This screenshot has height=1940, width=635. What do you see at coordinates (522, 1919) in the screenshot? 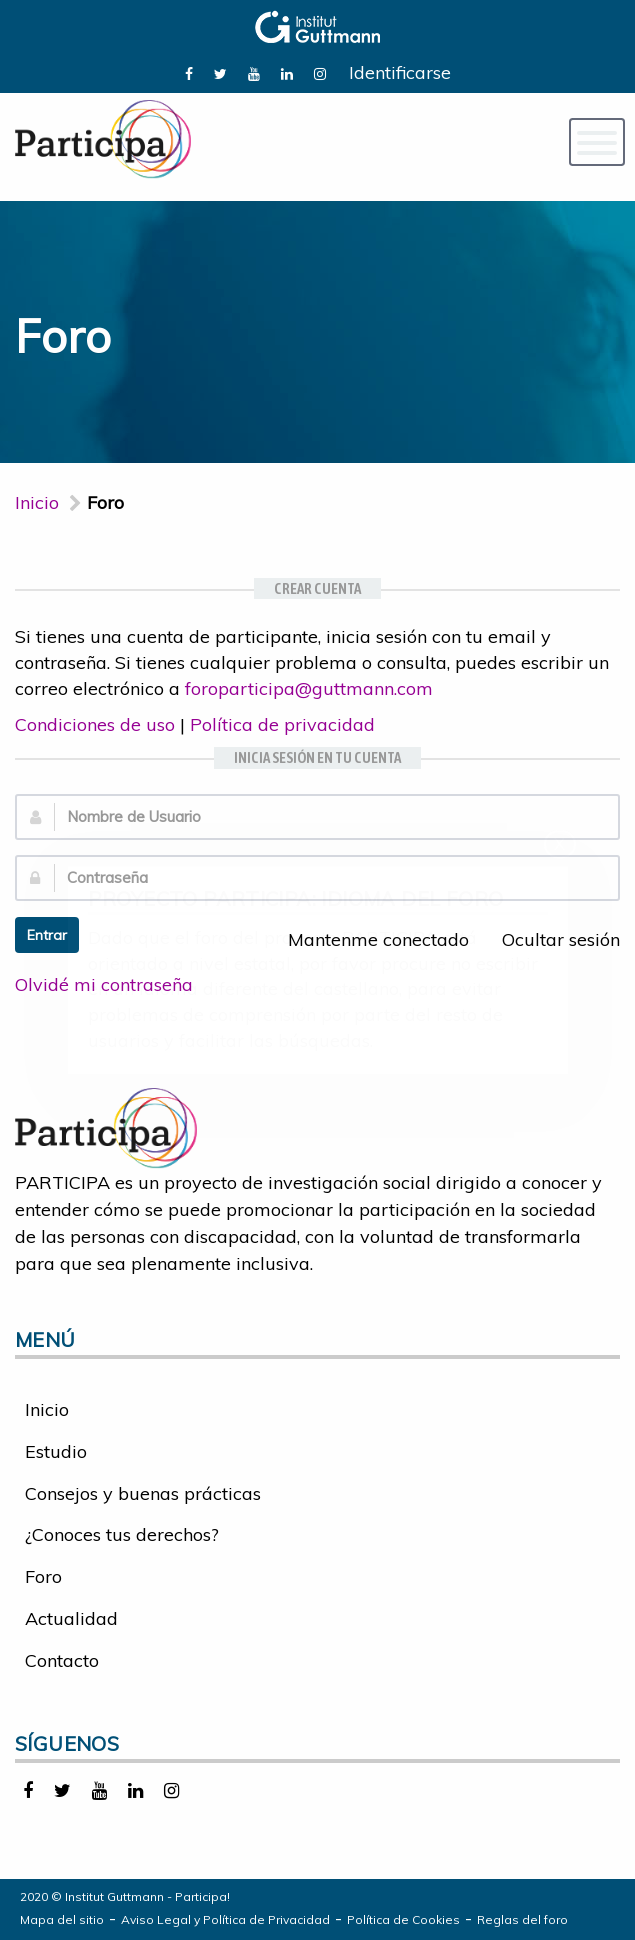
I see `Reglas del foro [link]` at bounding box center [522, 1919].